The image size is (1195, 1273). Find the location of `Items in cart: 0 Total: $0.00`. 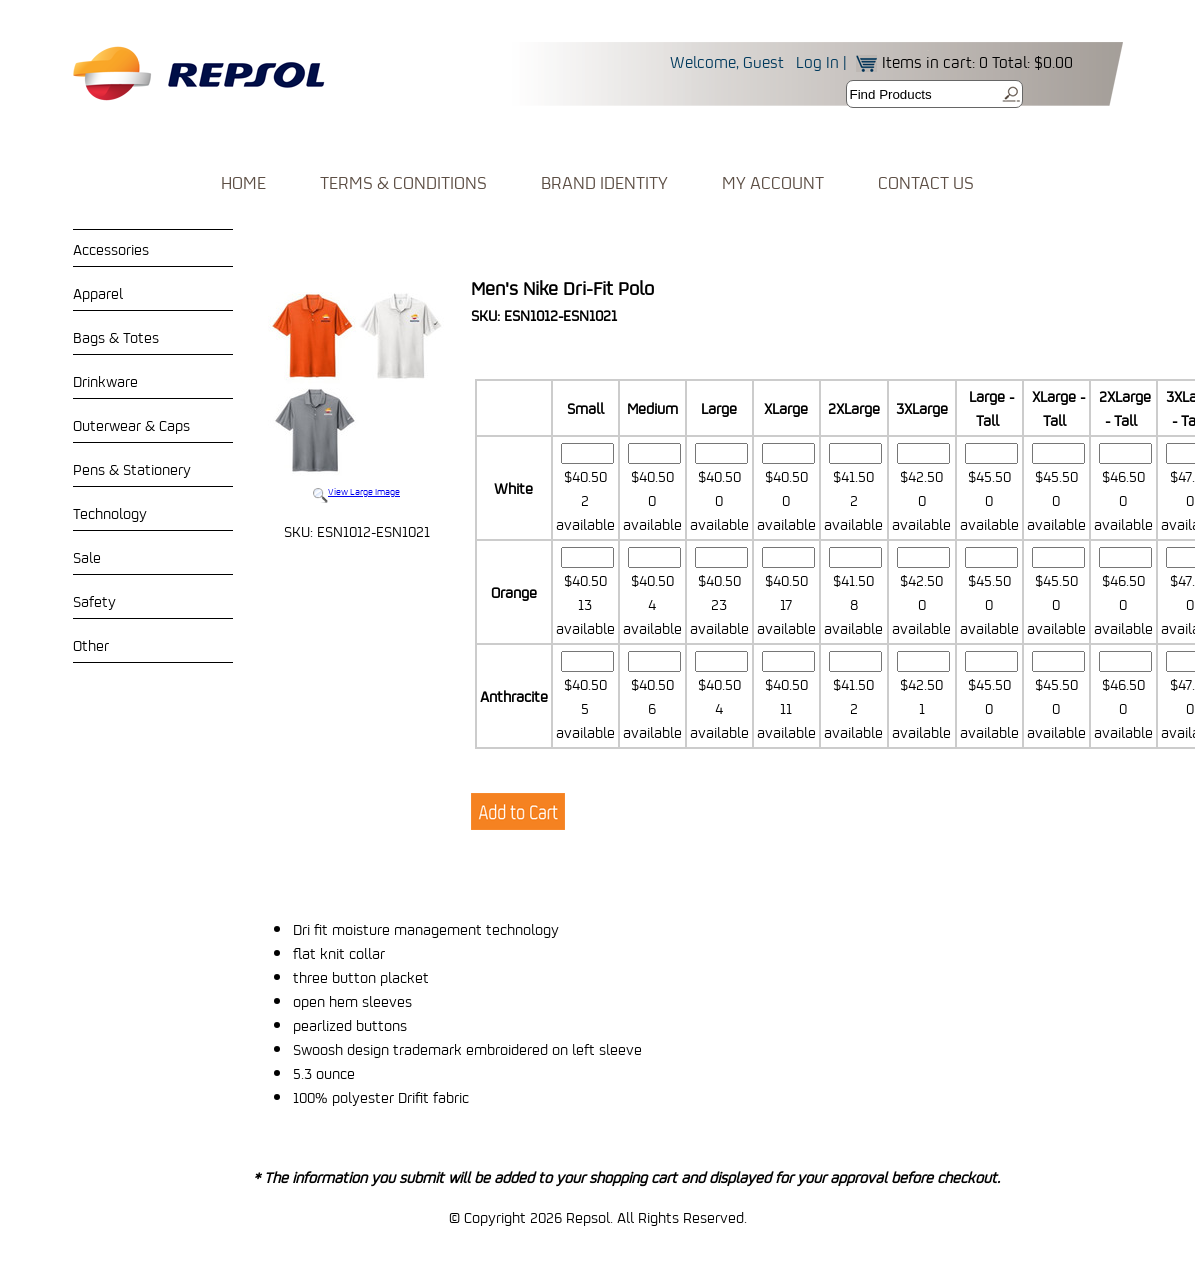

Items in cart: 0 Total: $0.00 is located at coordinates (964, 62).